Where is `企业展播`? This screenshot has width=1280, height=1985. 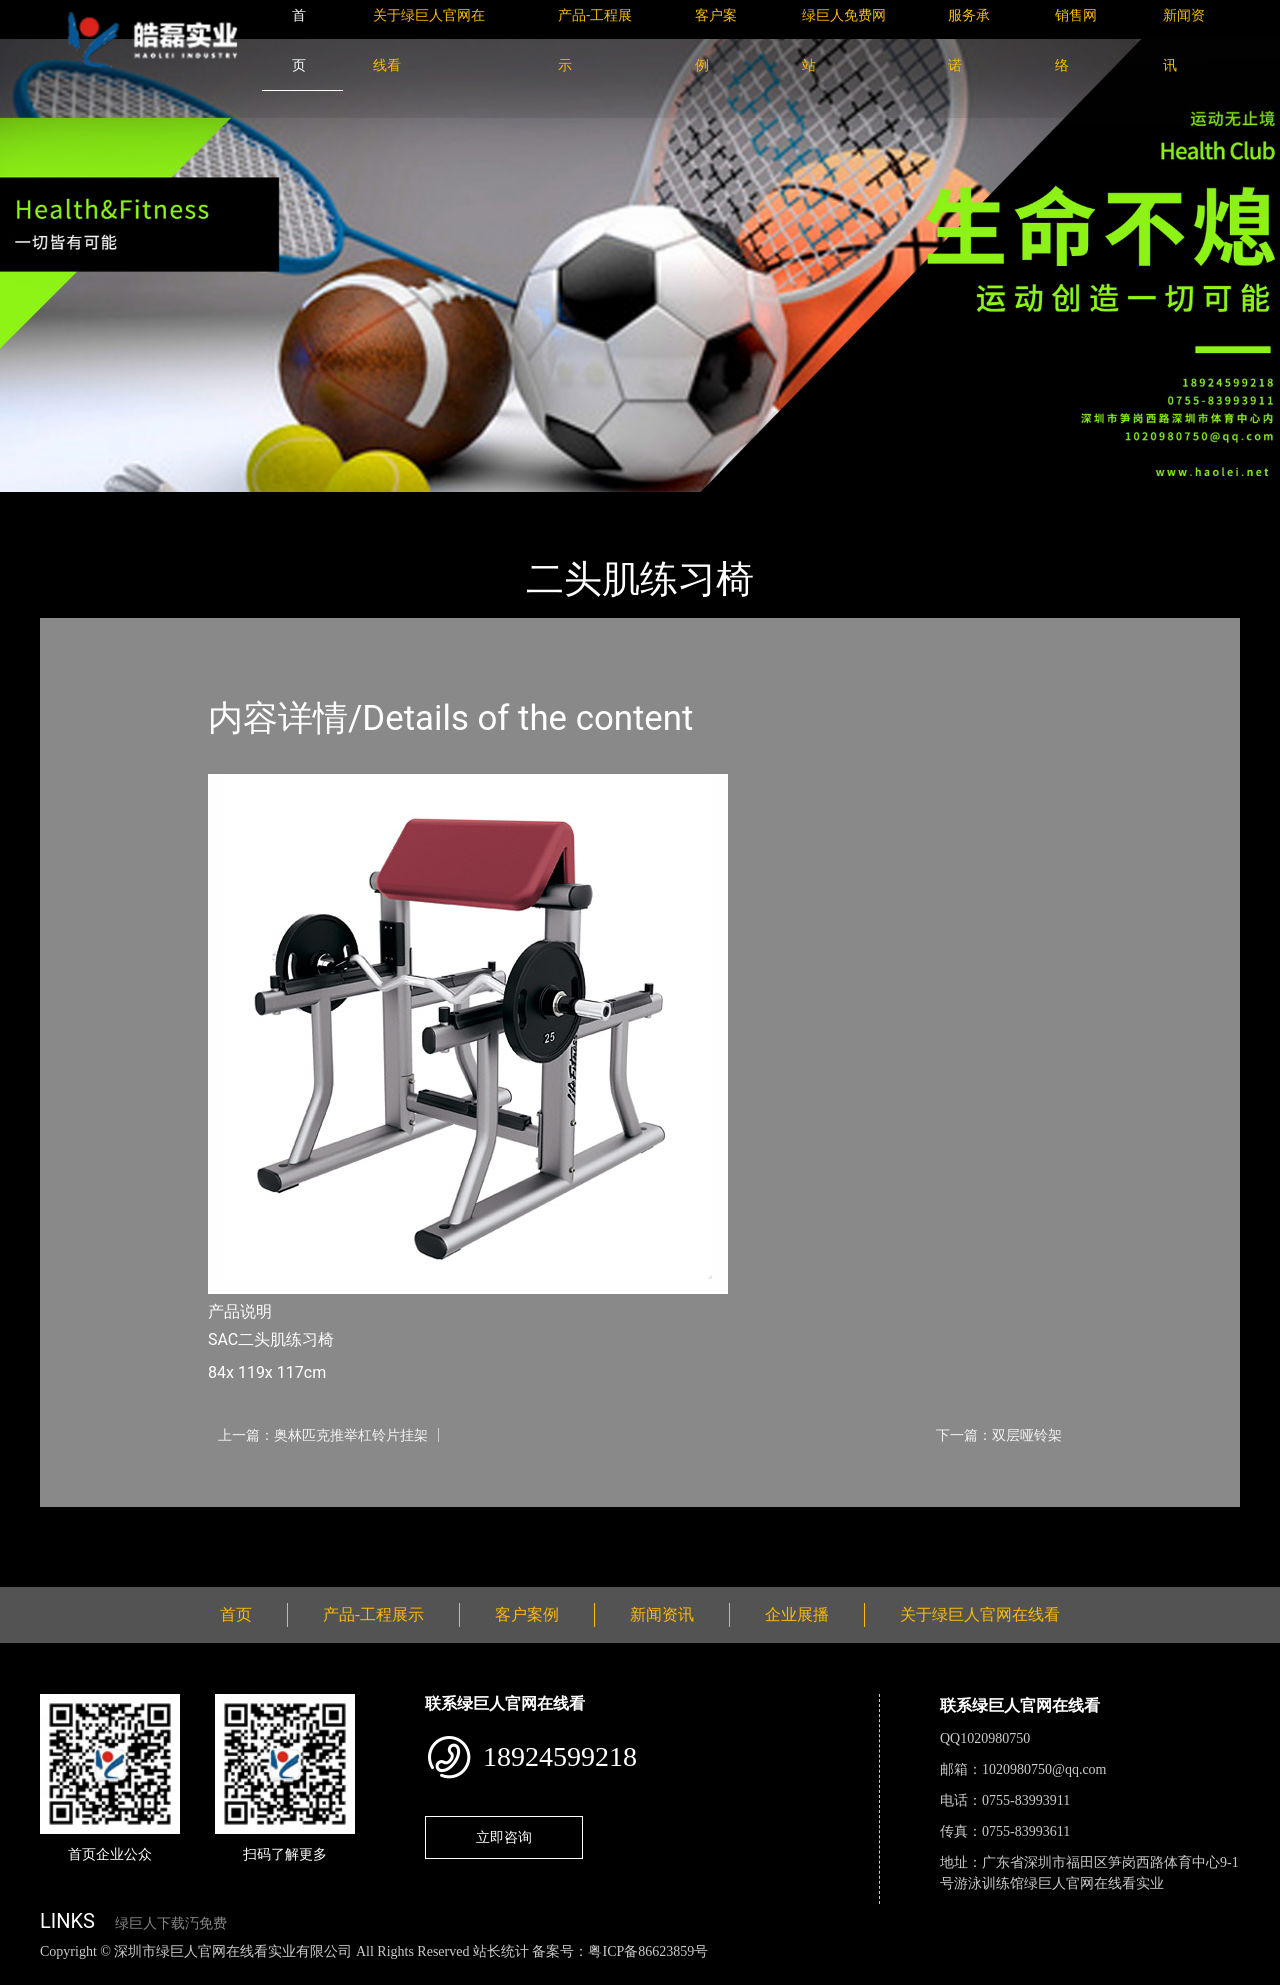 企业展播 is located at coordinates (797, 1614).